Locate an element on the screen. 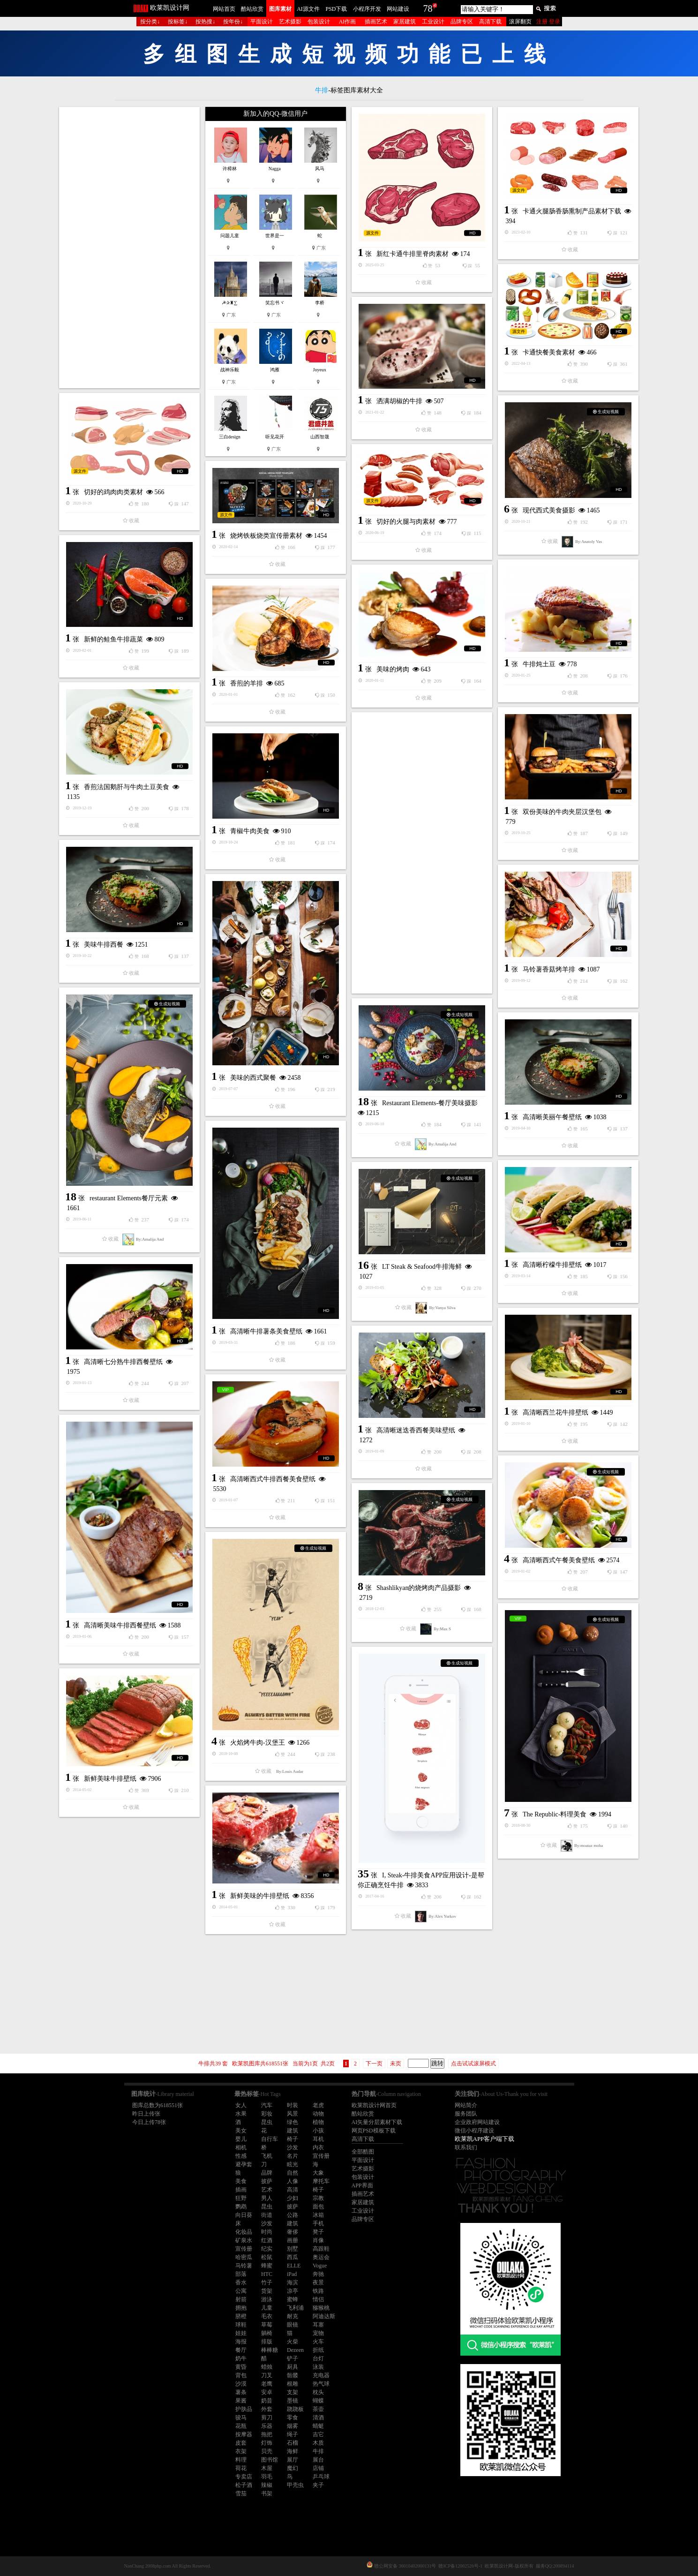 The height and width of the screenshot is (2576, 698). 剪刀 is located at coordinates (266, 2417).